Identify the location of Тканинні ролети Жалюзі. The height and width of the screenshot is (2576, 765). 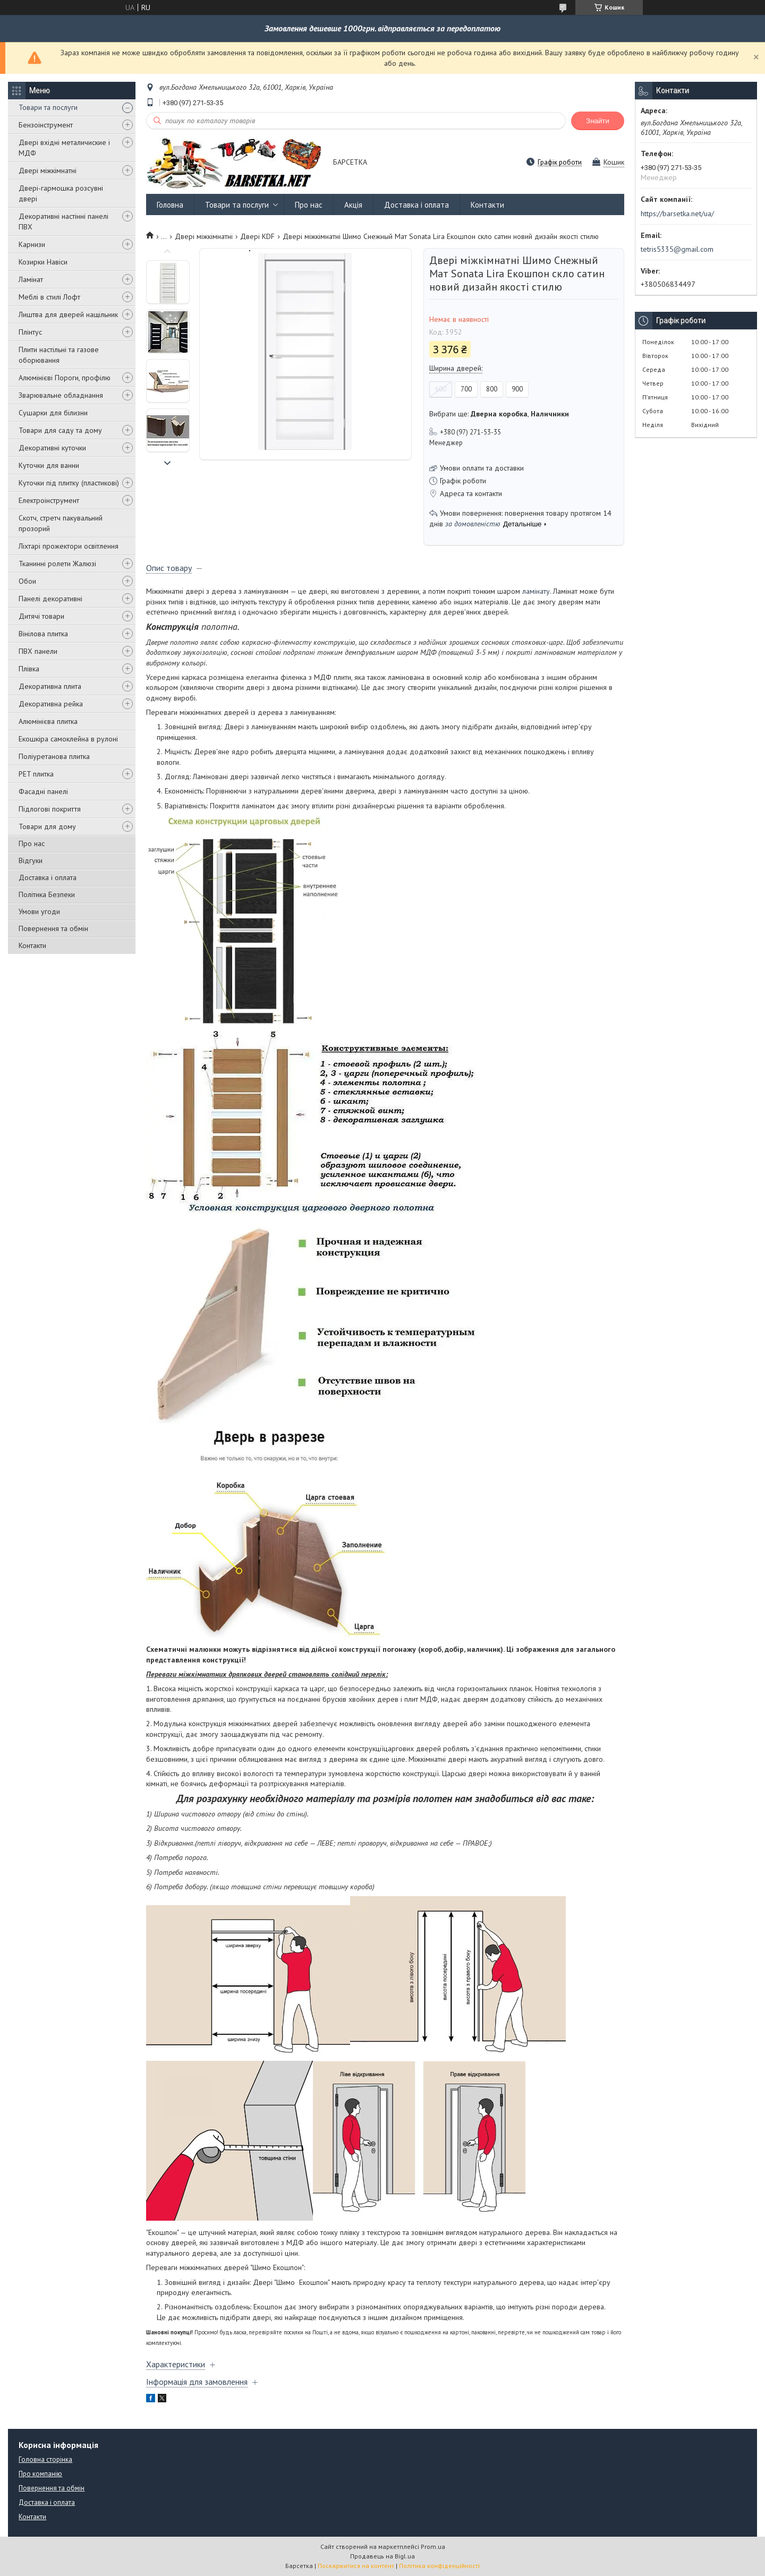
(57, 563).